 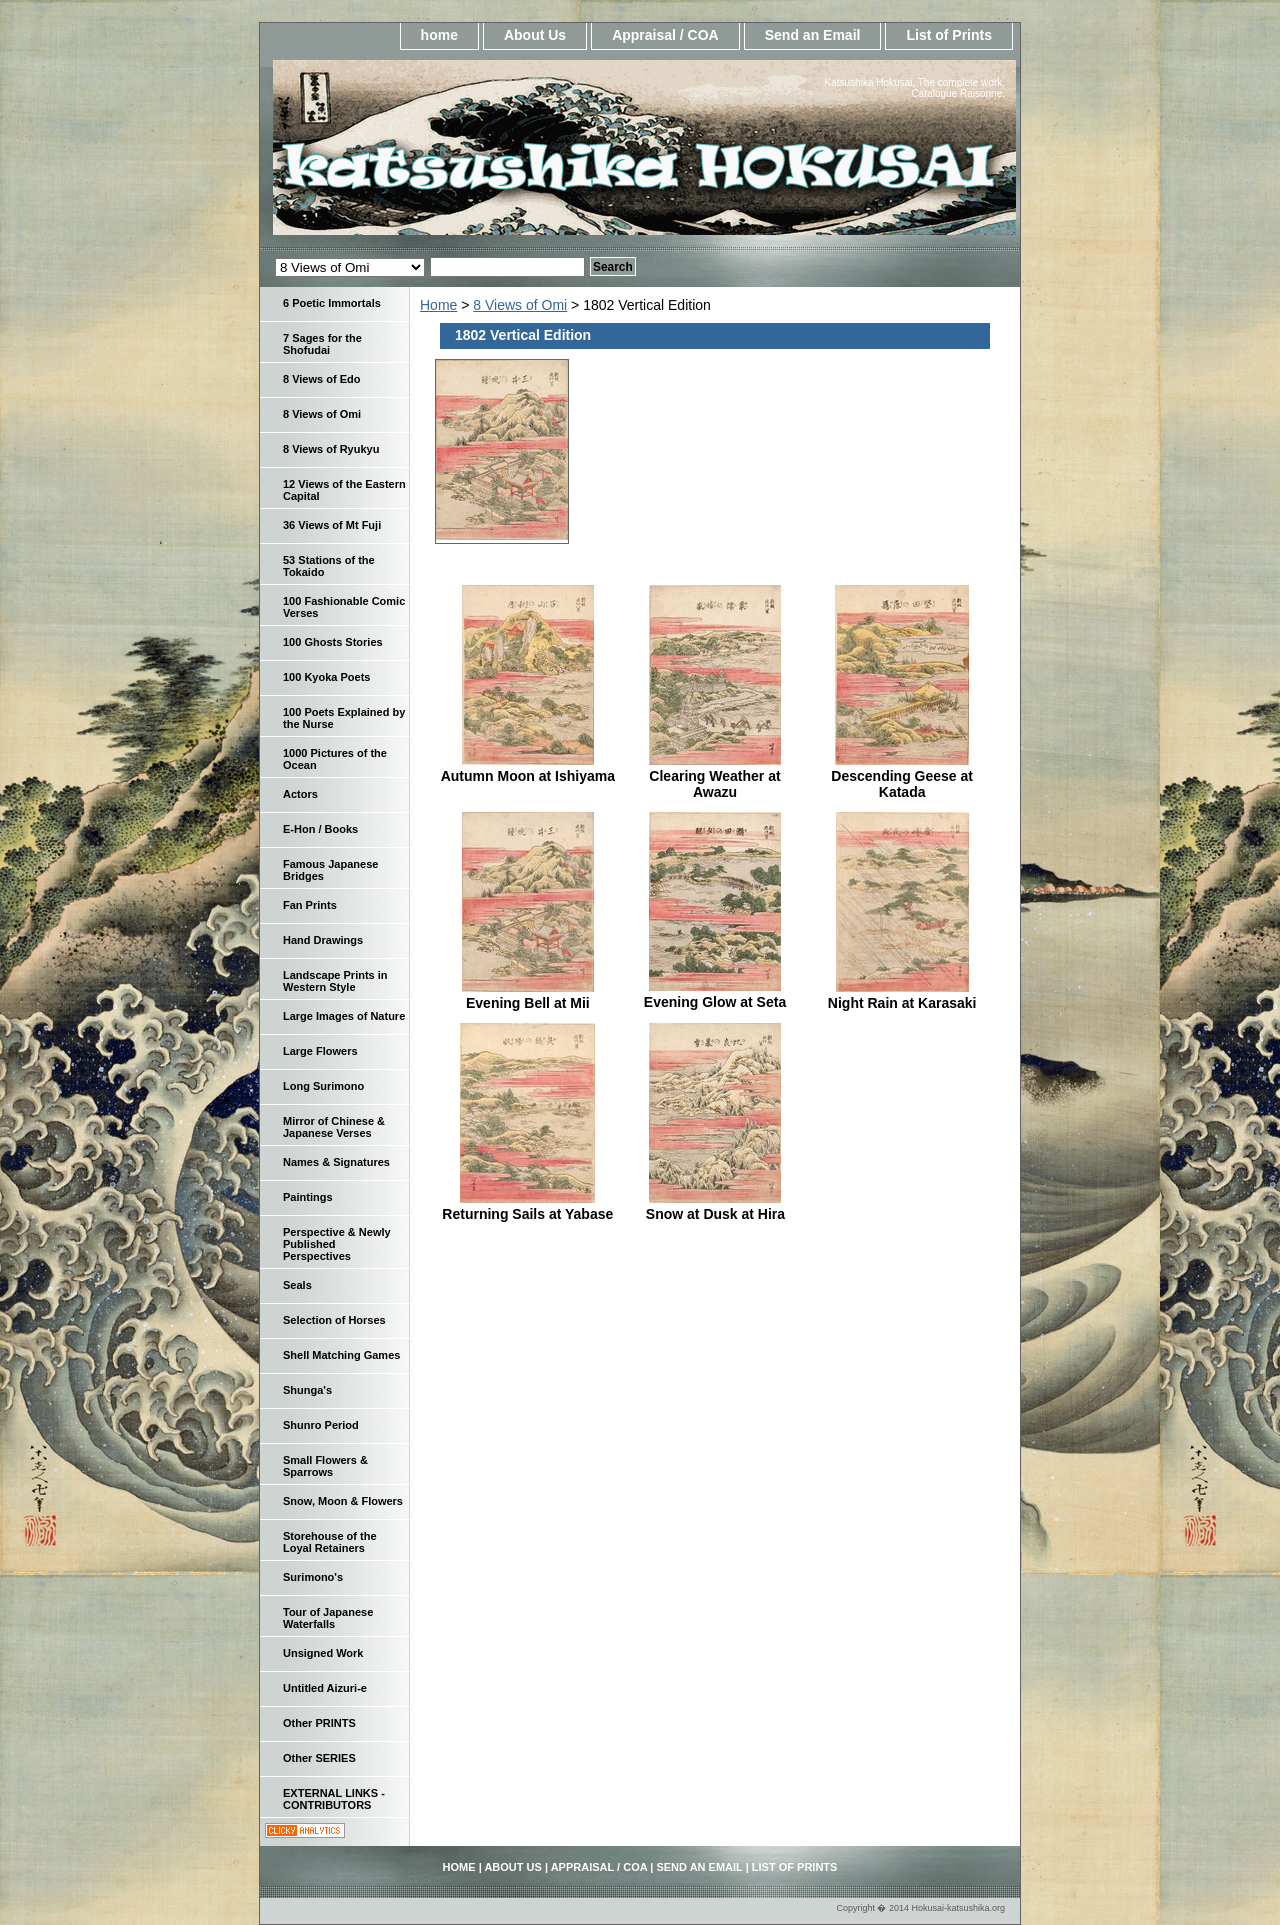 I want to click on Send an Email, so click(x=813, y=35).